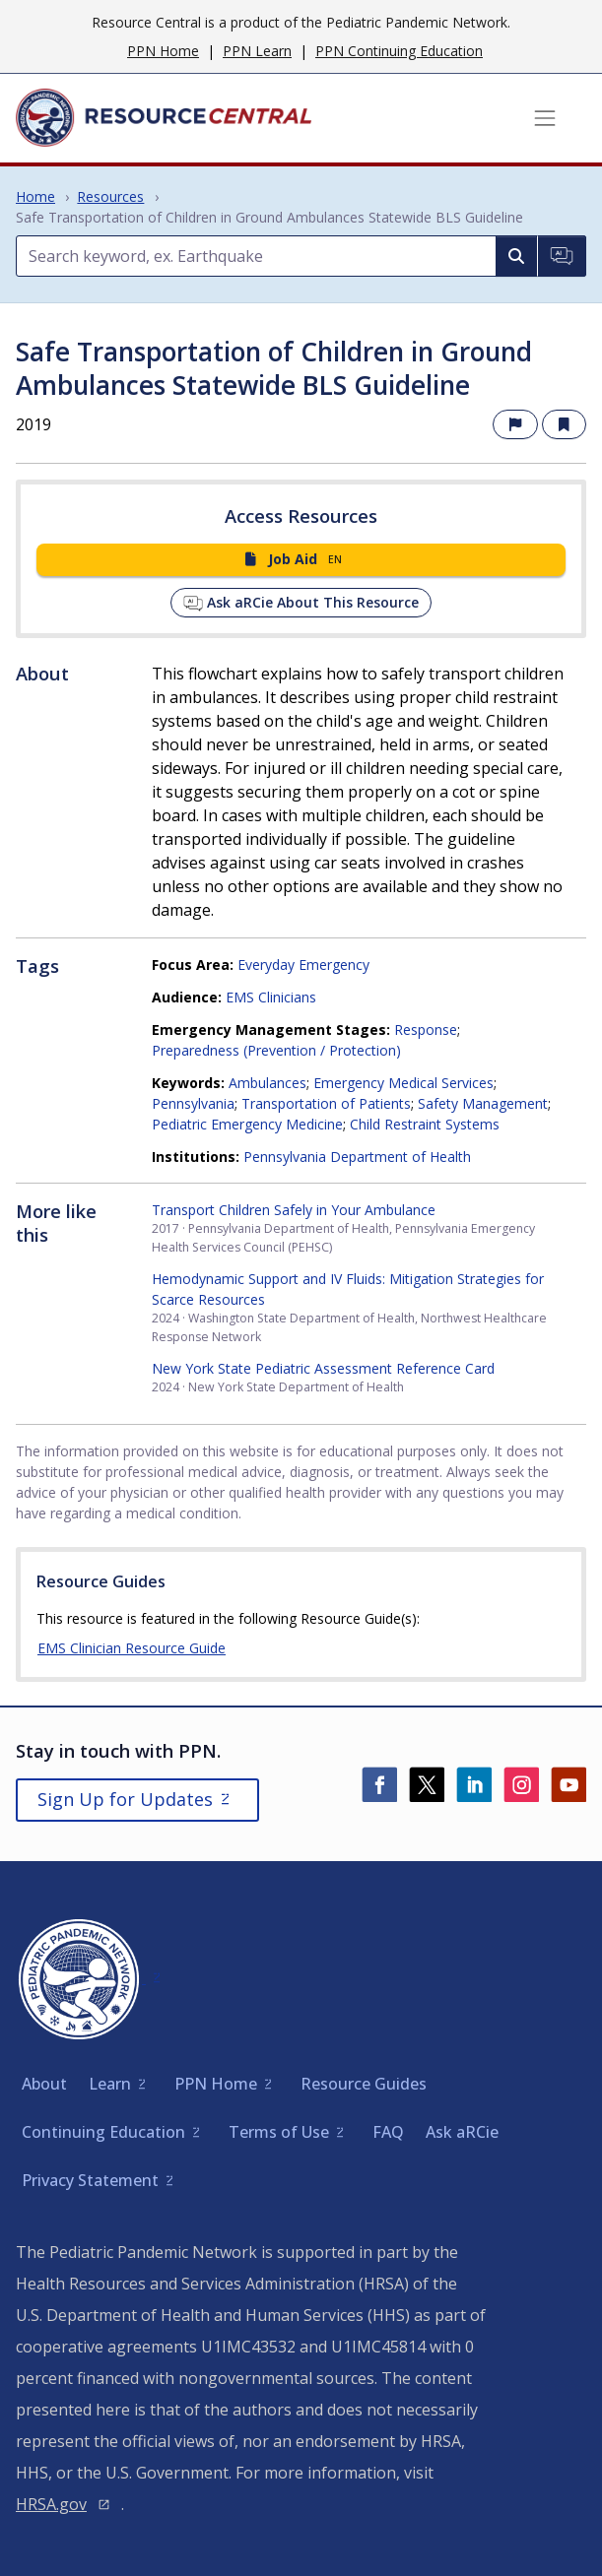  Describe the element at coordinates (257, 50) in the screenshot. I see `PPN Learn` at that location.